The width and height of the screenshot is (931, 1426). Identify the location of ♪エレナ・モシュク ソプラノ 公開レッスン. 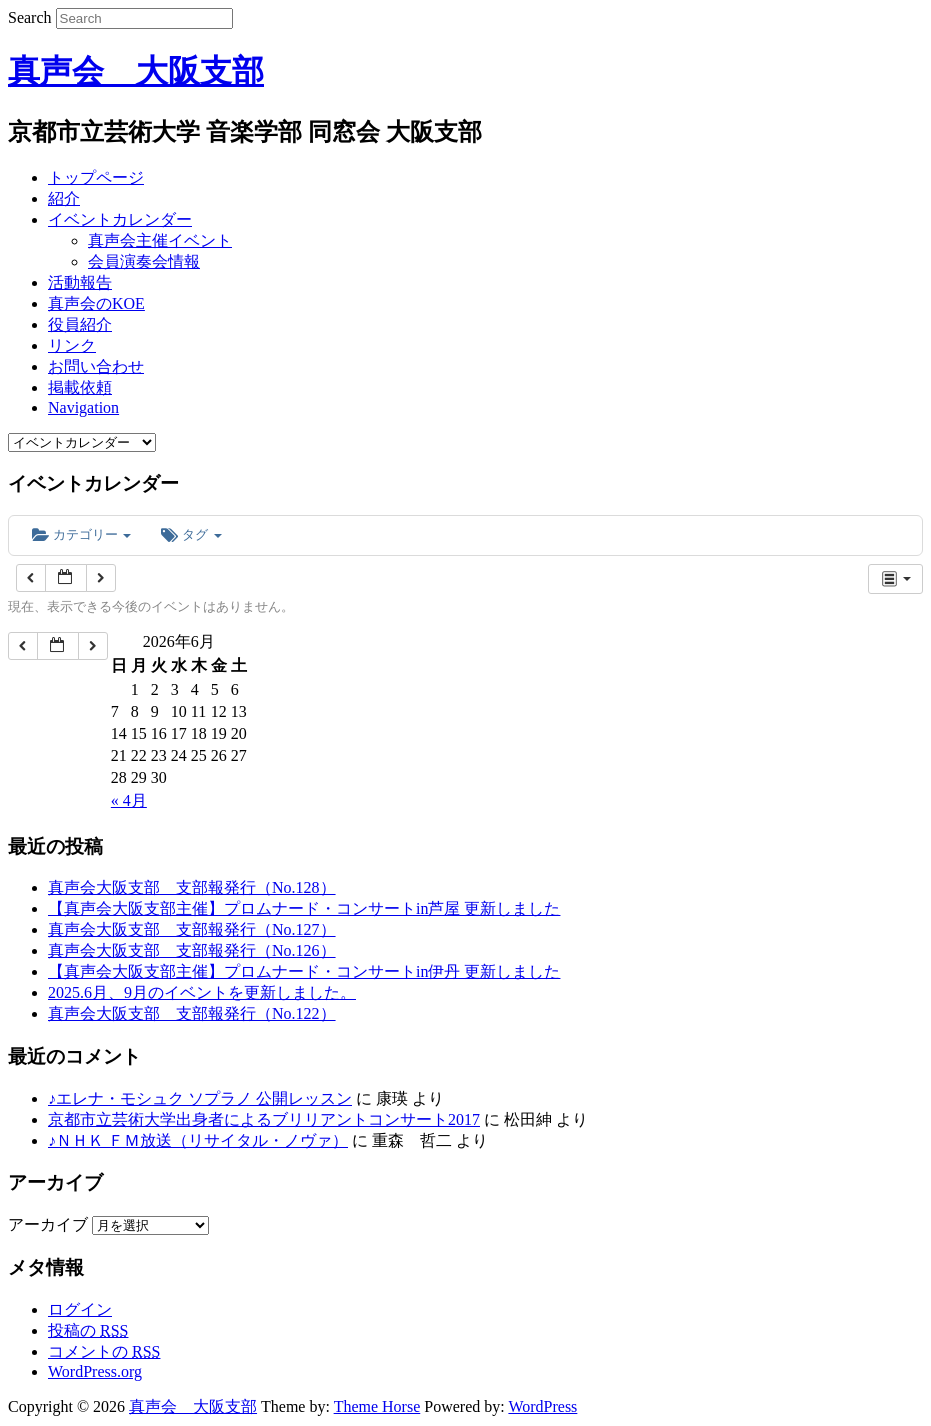
(200, 1098).